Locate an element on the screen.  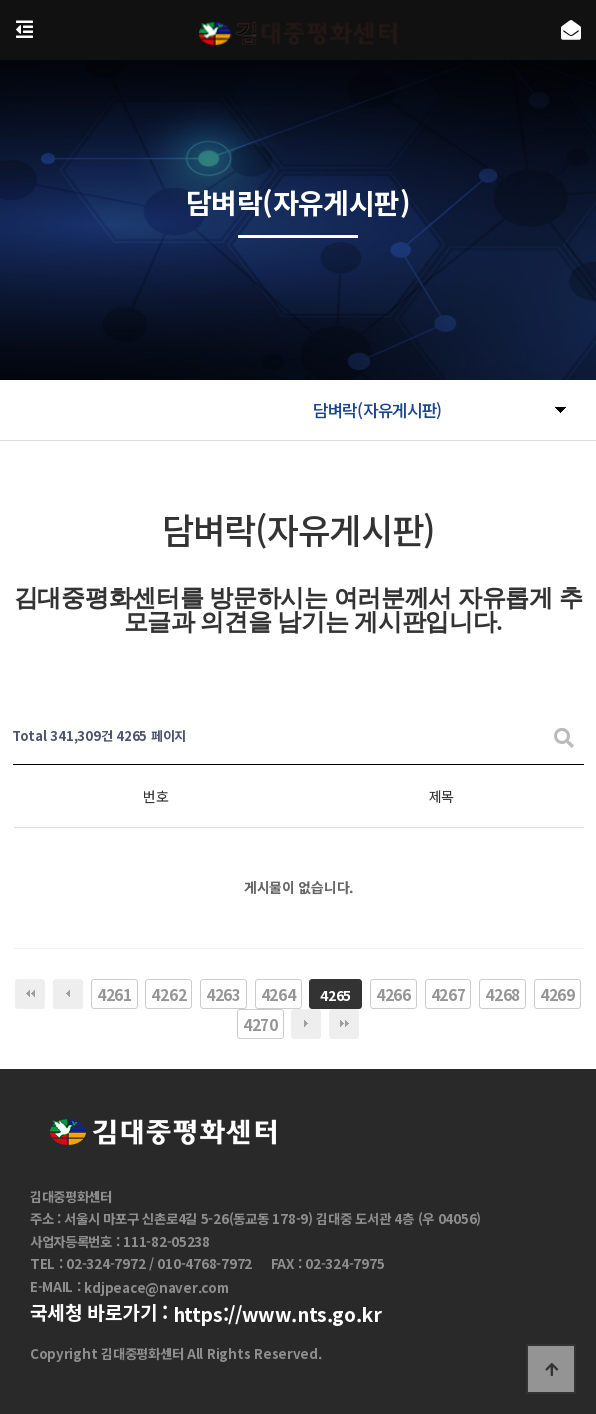
다음 is located at coordinates (306, 1024).